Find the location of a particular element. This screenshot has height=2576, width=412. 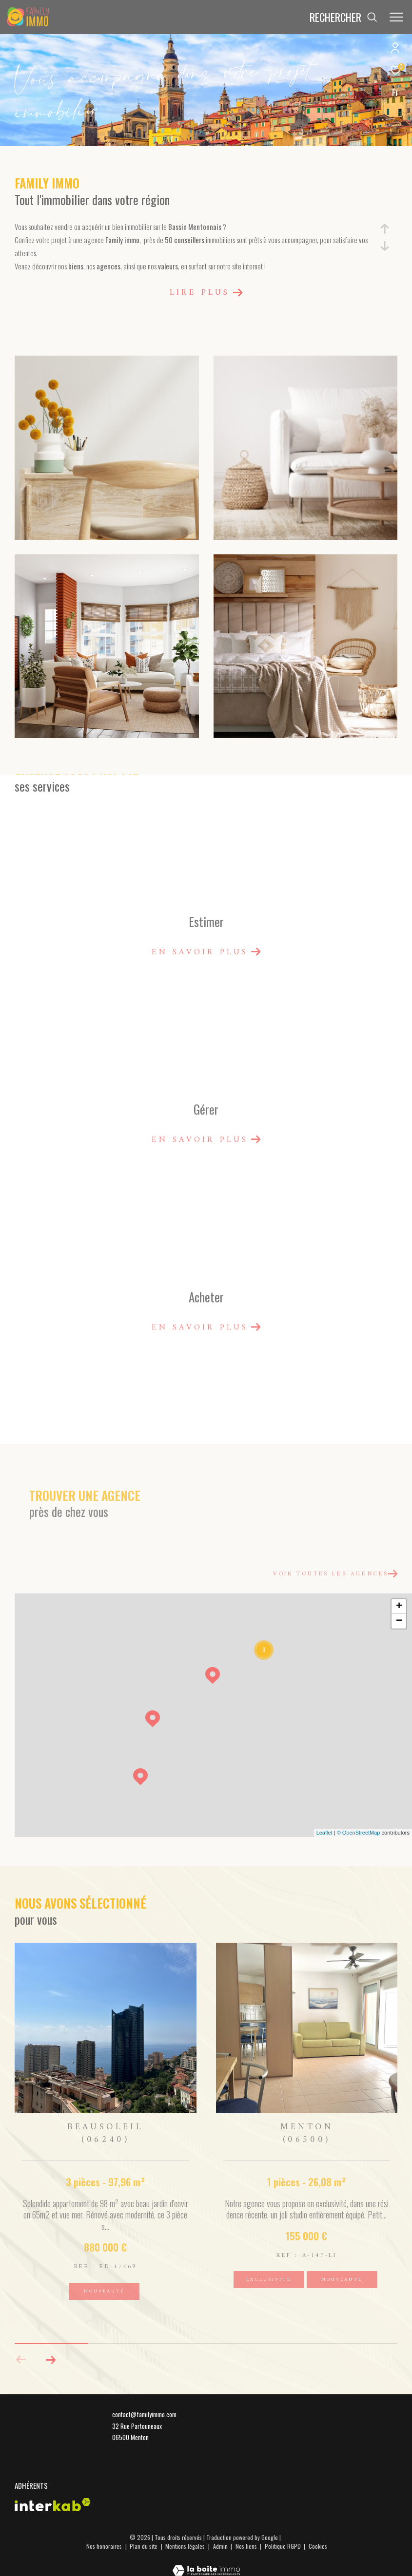

Plan du site is located at coordinates (144, 2546).